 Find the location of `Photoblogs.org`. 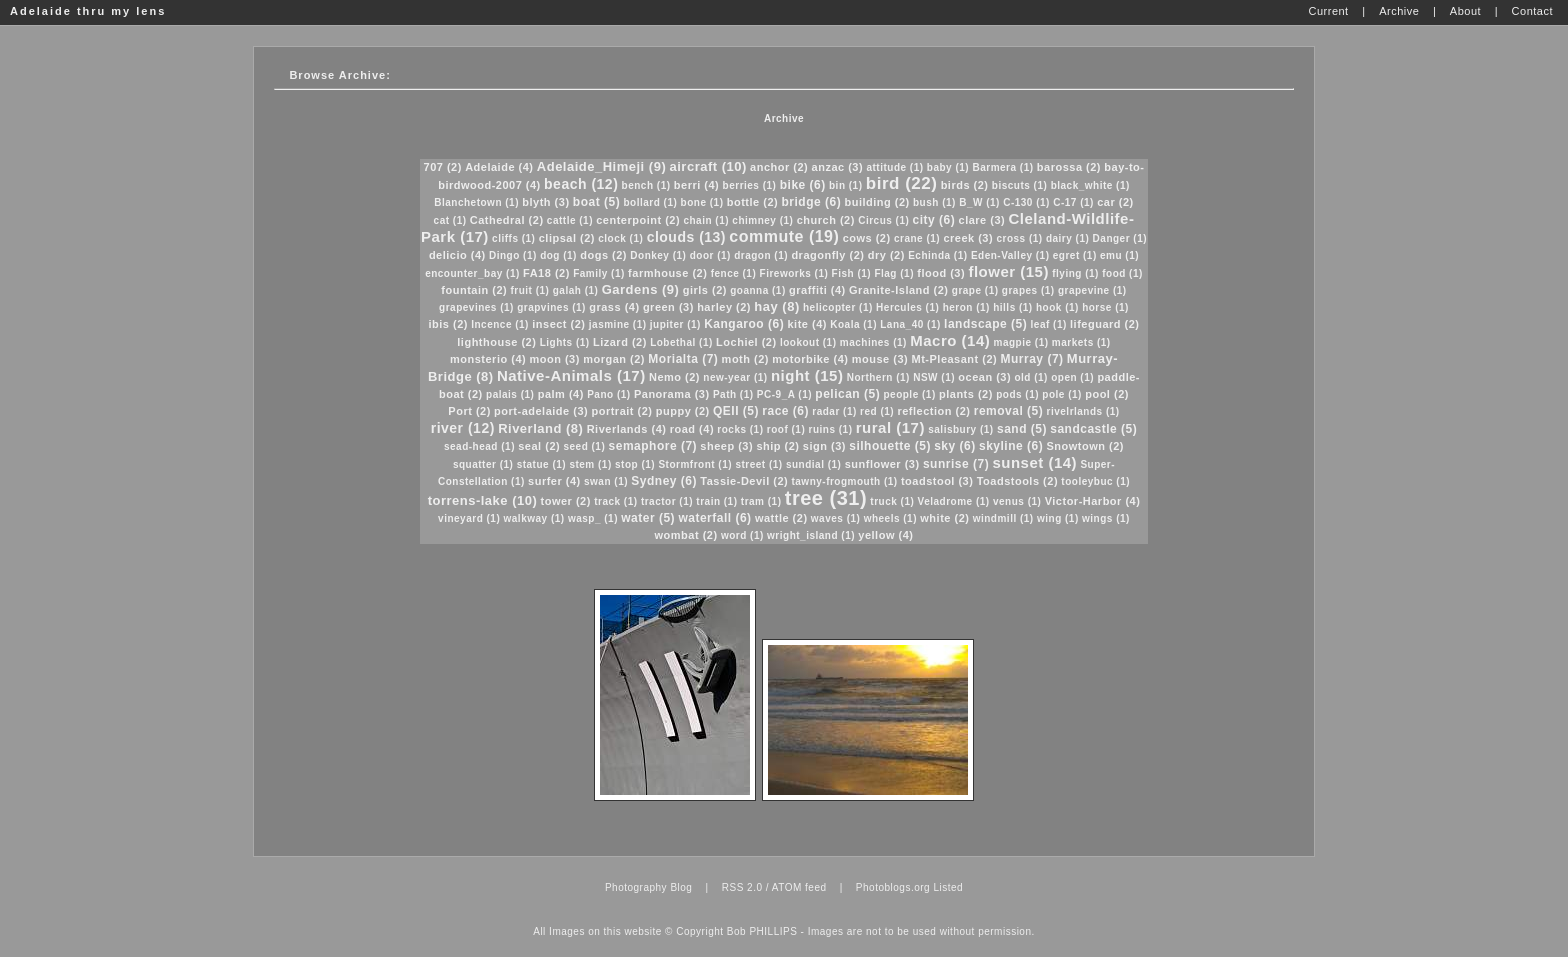

Photoblogs.org is located at coordinates (893, 887).